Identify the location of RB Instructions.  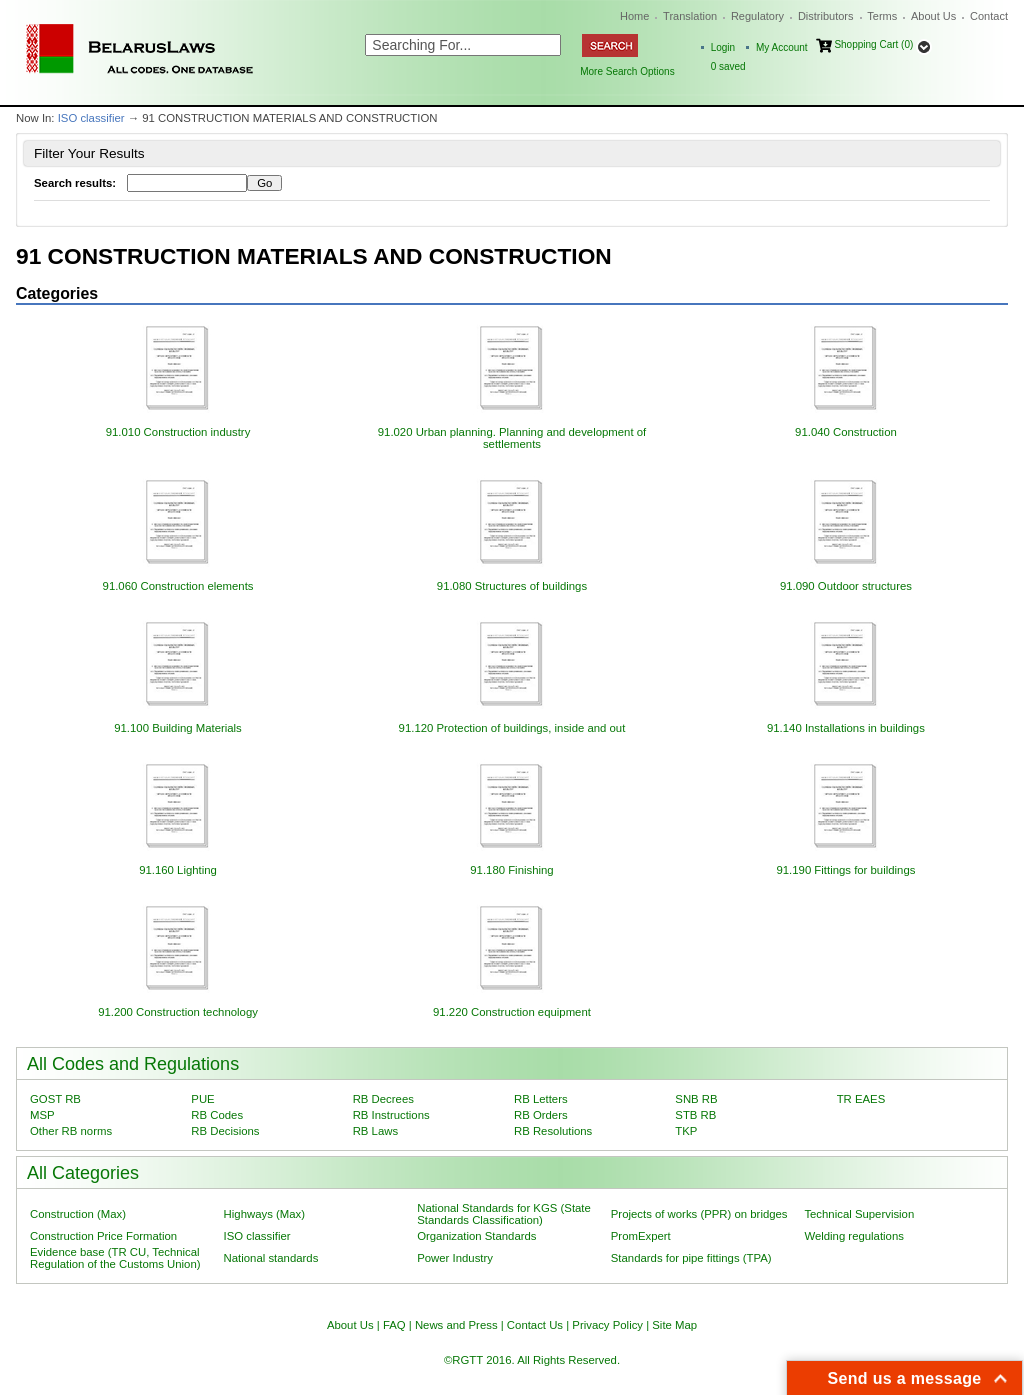
(391, 1115).